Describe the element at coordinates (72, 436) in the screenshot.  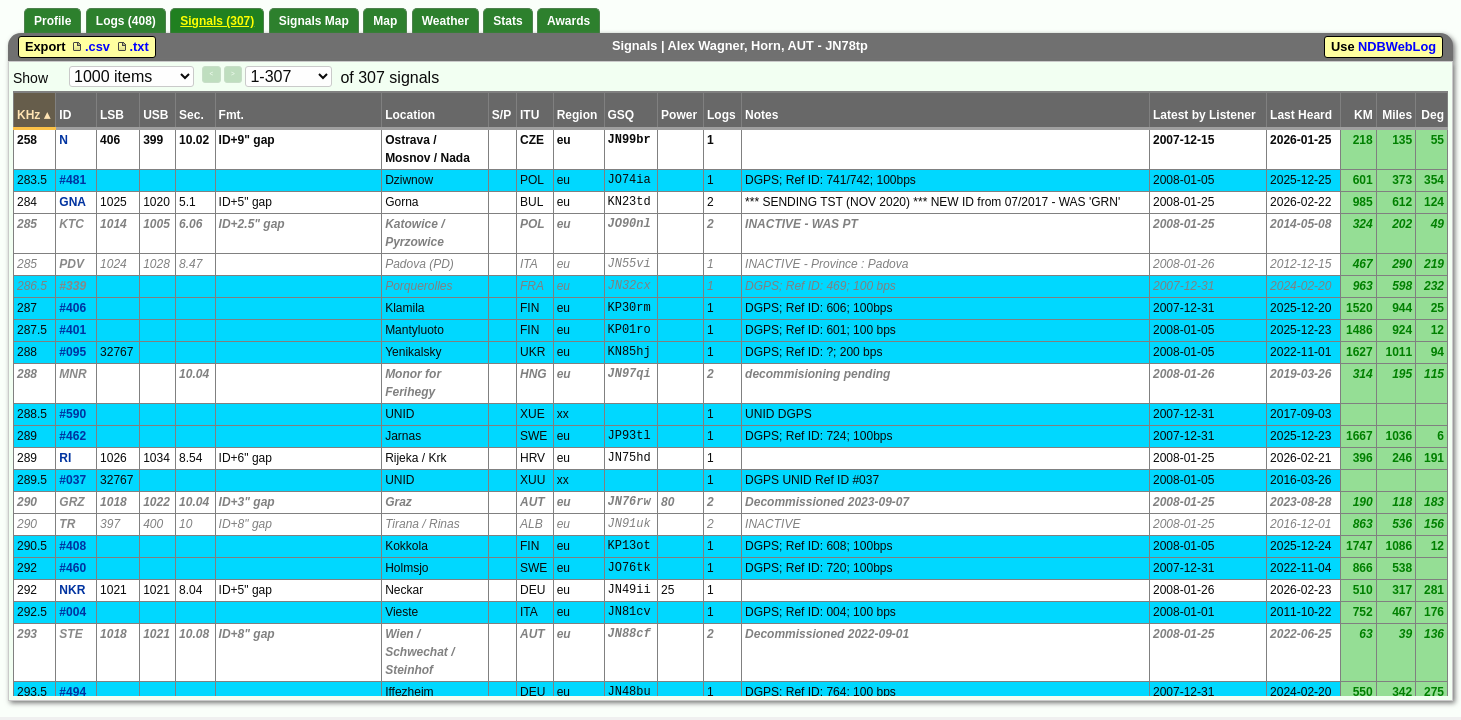
I see `#462` at that location.